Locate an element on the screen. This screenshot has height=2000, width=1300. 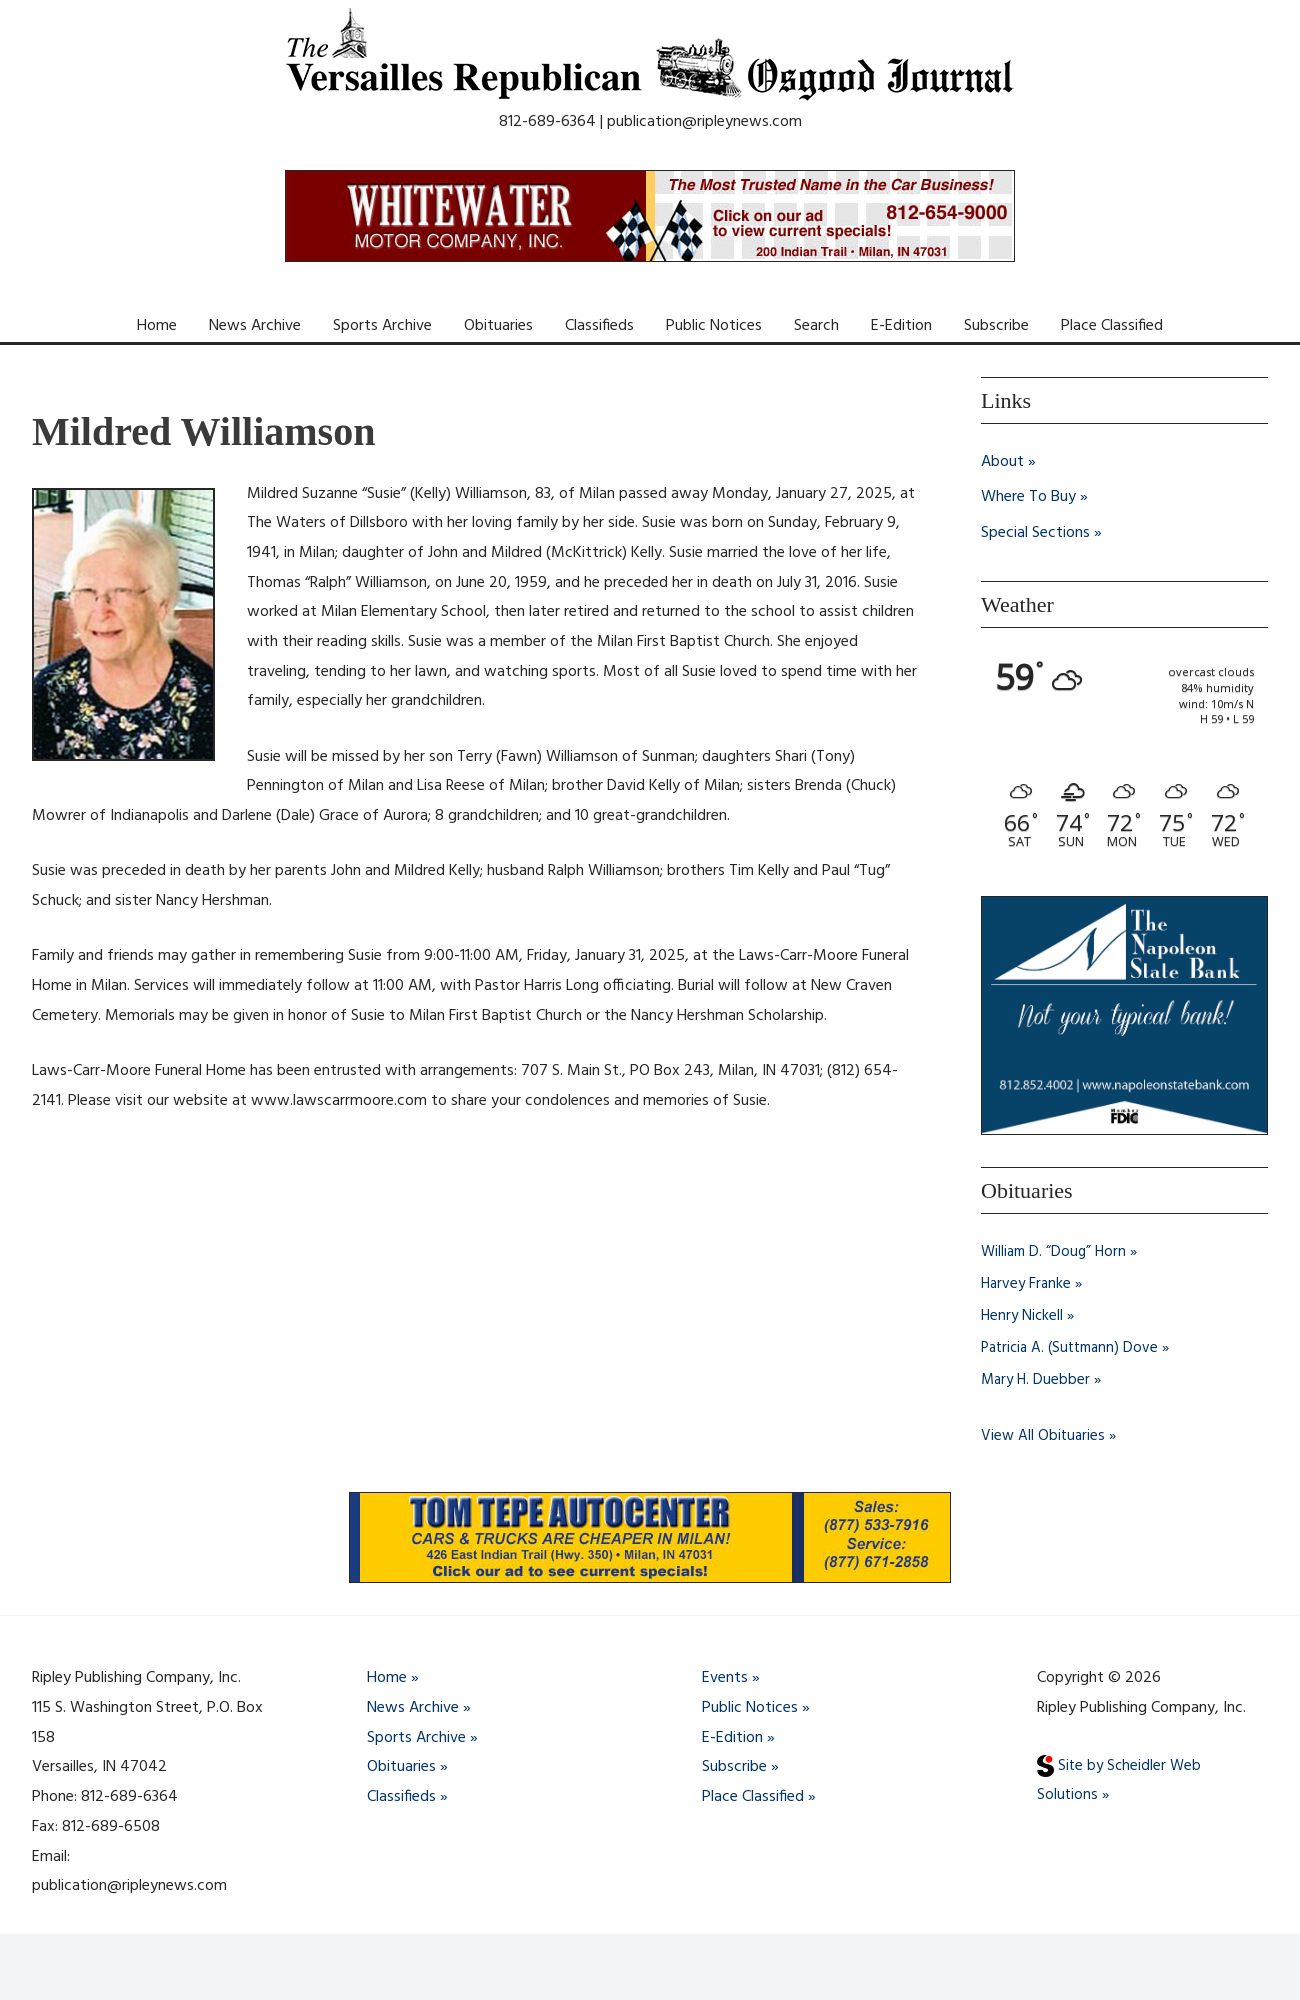
Events is located at coordinates (725, 1679).